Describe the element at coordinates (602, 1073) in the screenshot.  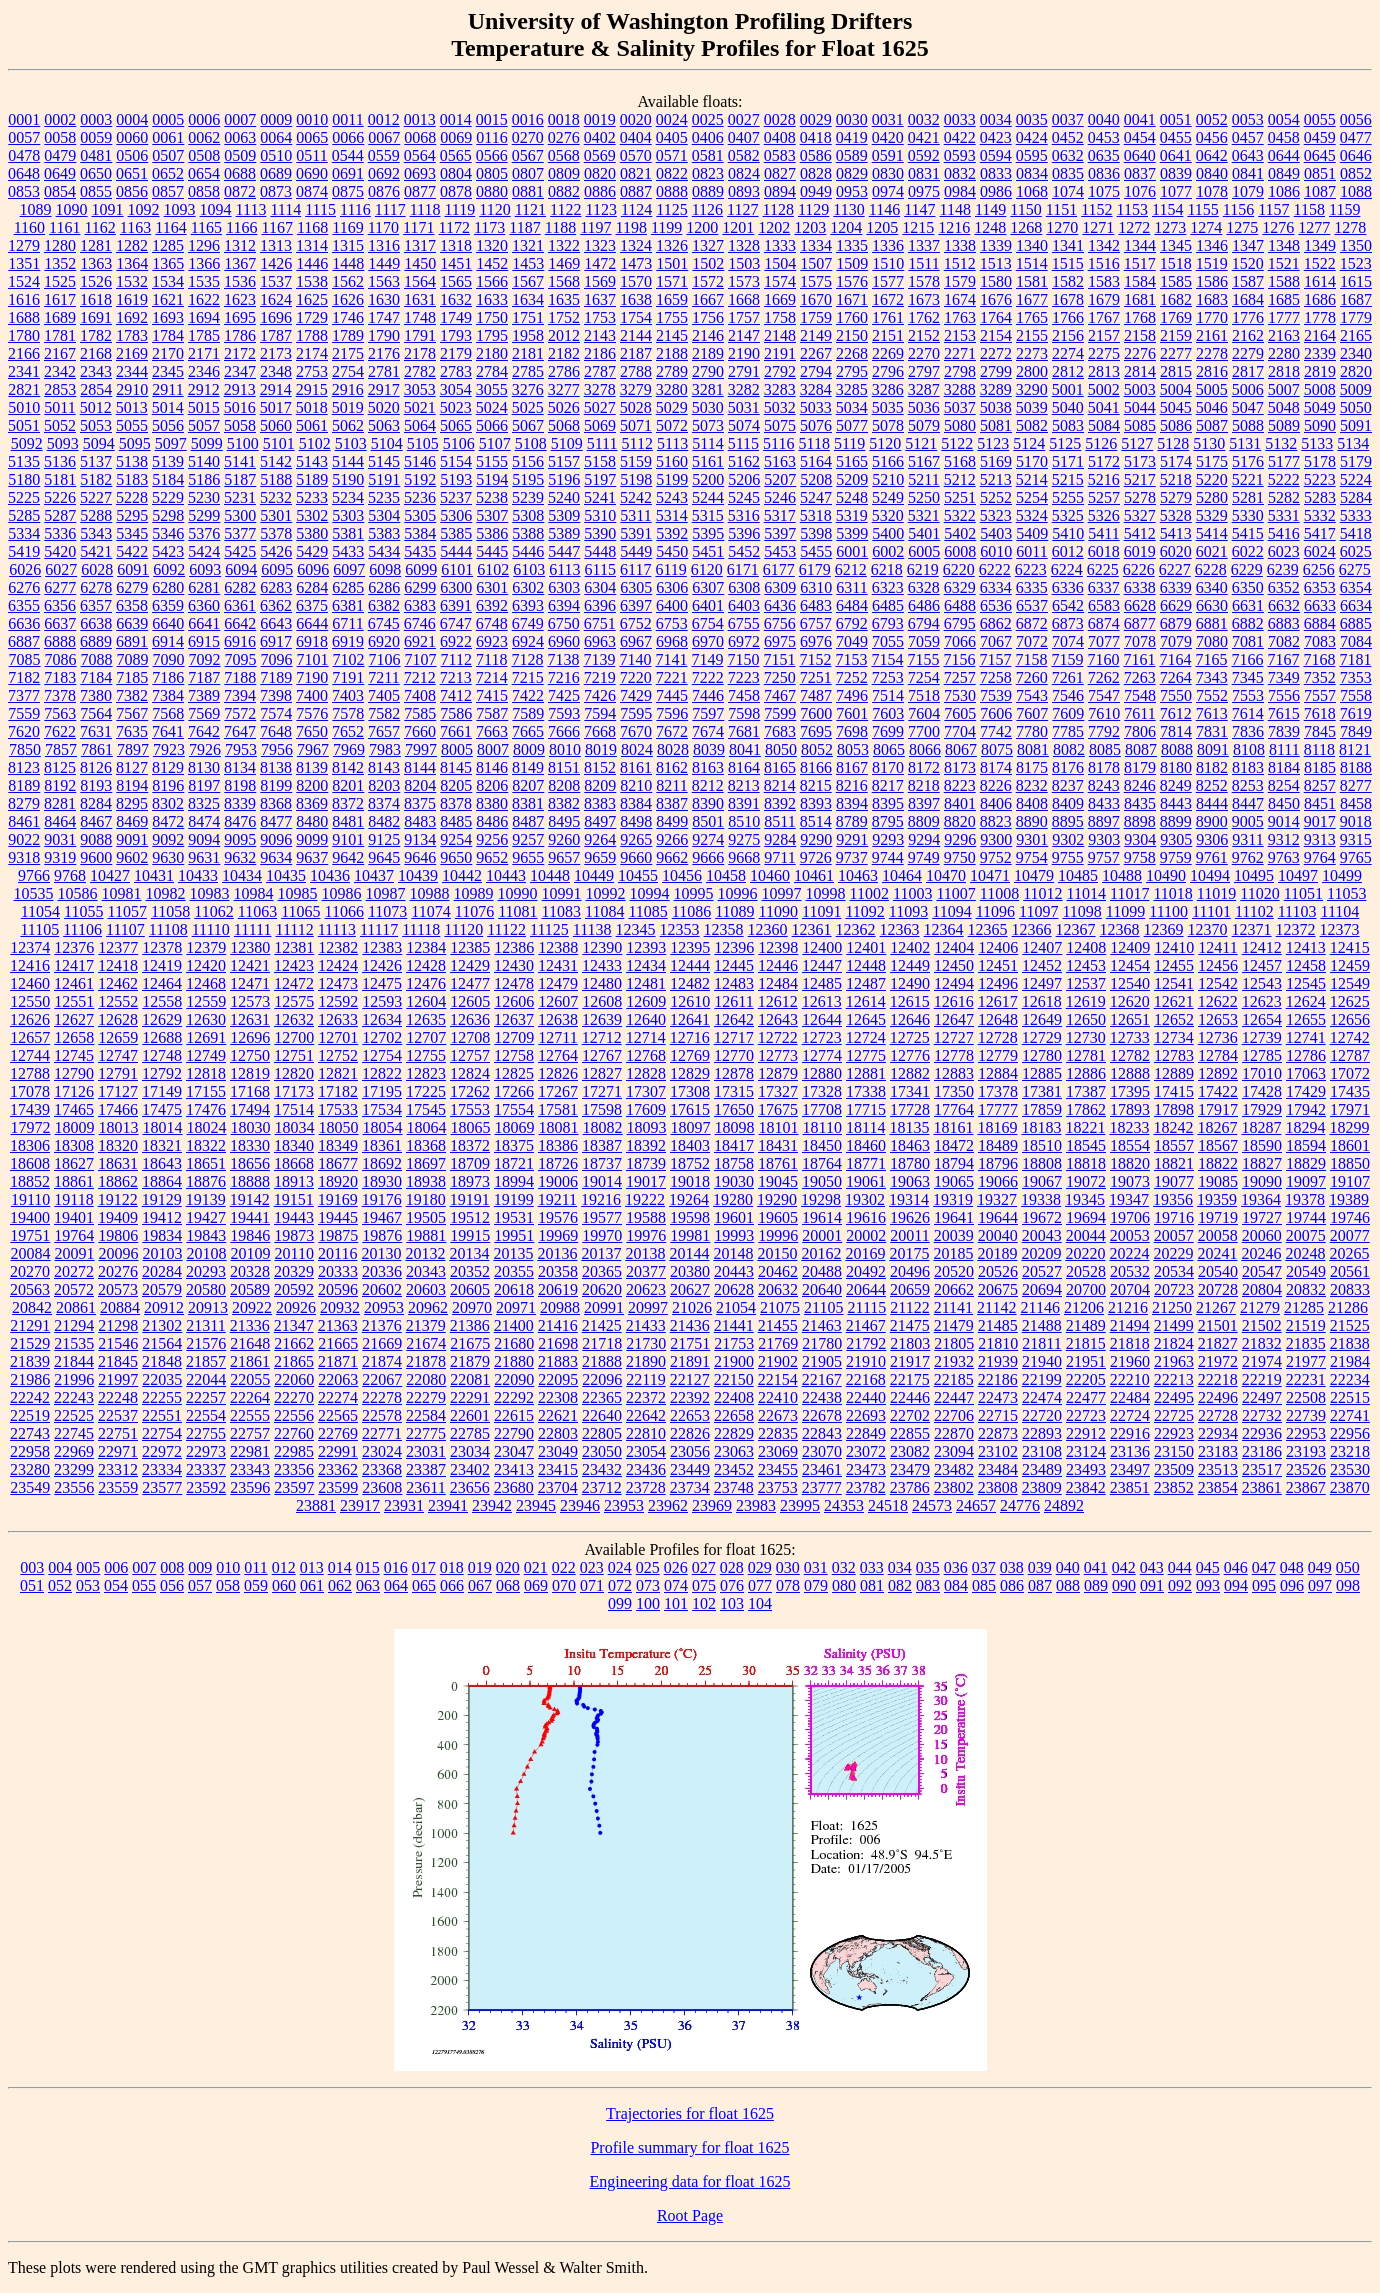
I see `12827` at that location.